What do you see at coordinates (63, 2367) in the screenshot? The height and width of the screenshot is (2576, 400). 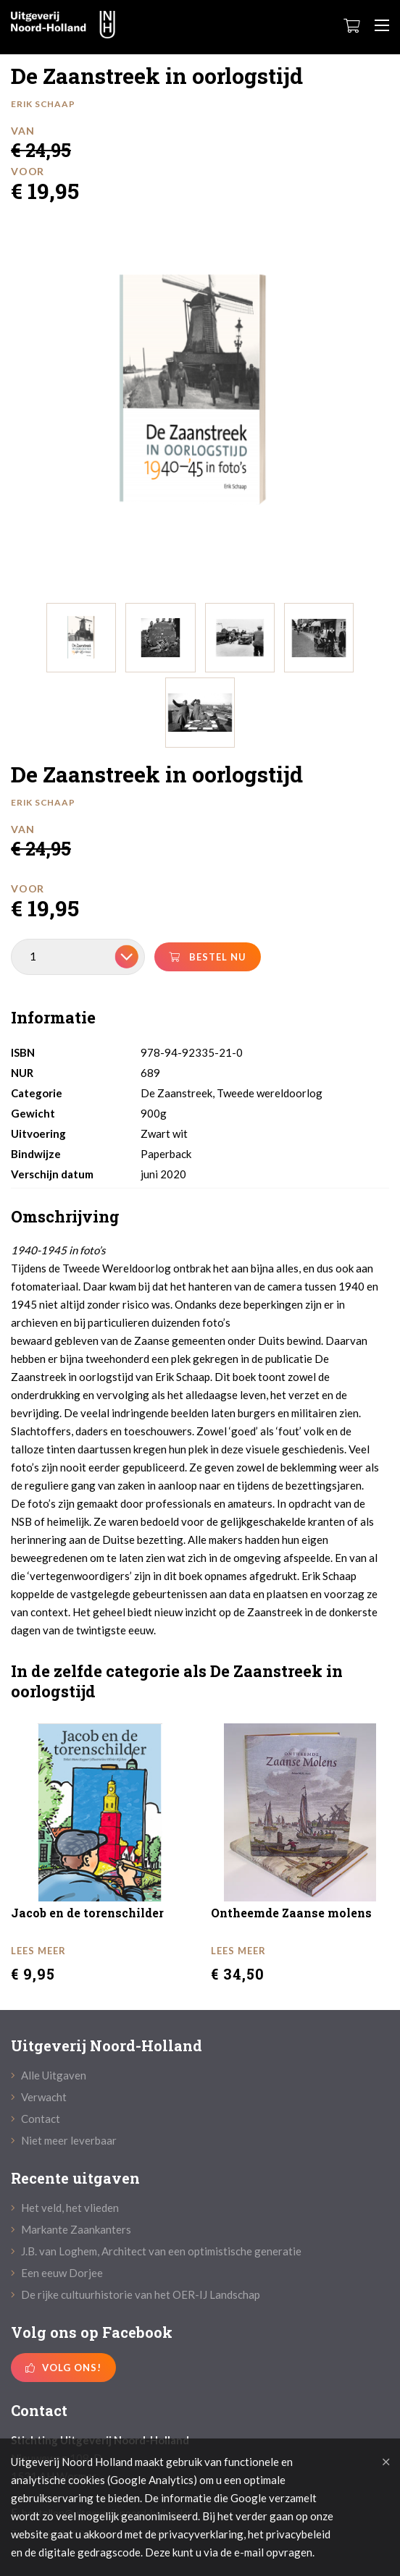 I see `Volg ons!` at bounding box center [63, 2367].